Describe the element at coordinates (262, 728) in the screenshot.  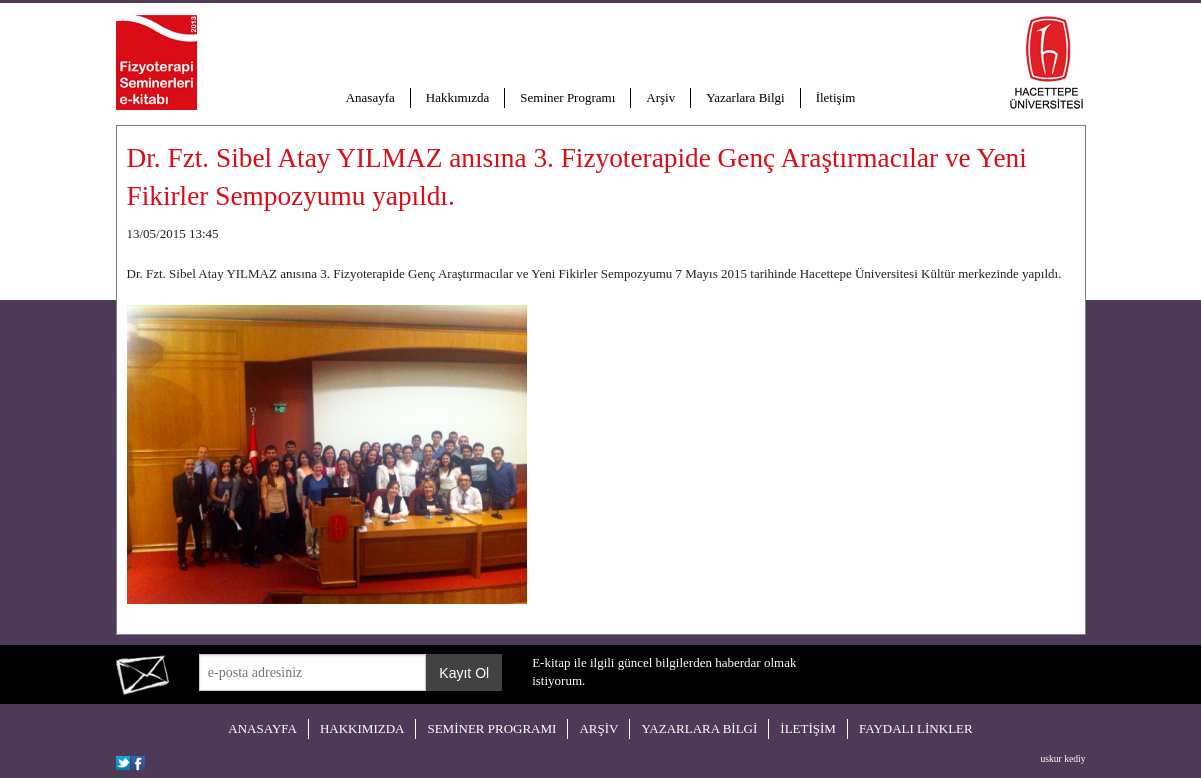
I see `ANASAYFA` at that location.